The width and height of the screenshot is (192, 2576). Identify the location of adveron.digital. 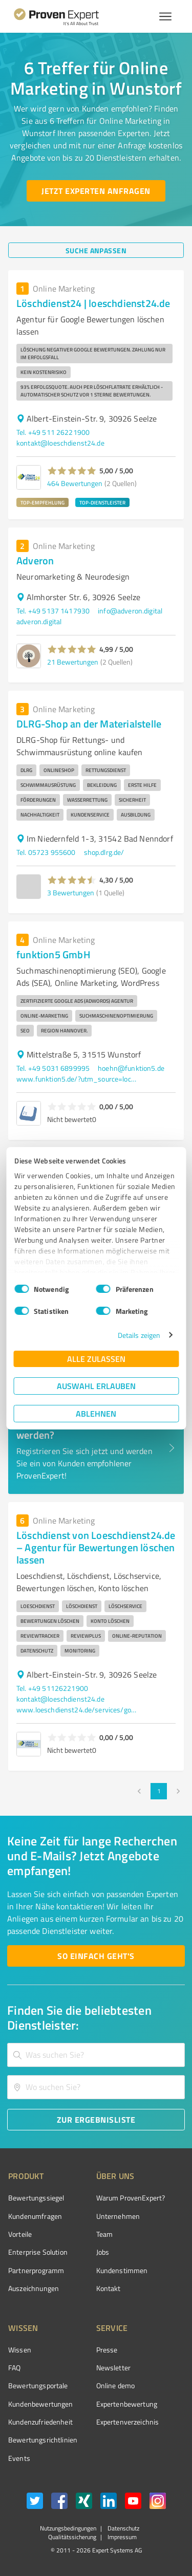
(38, 621).